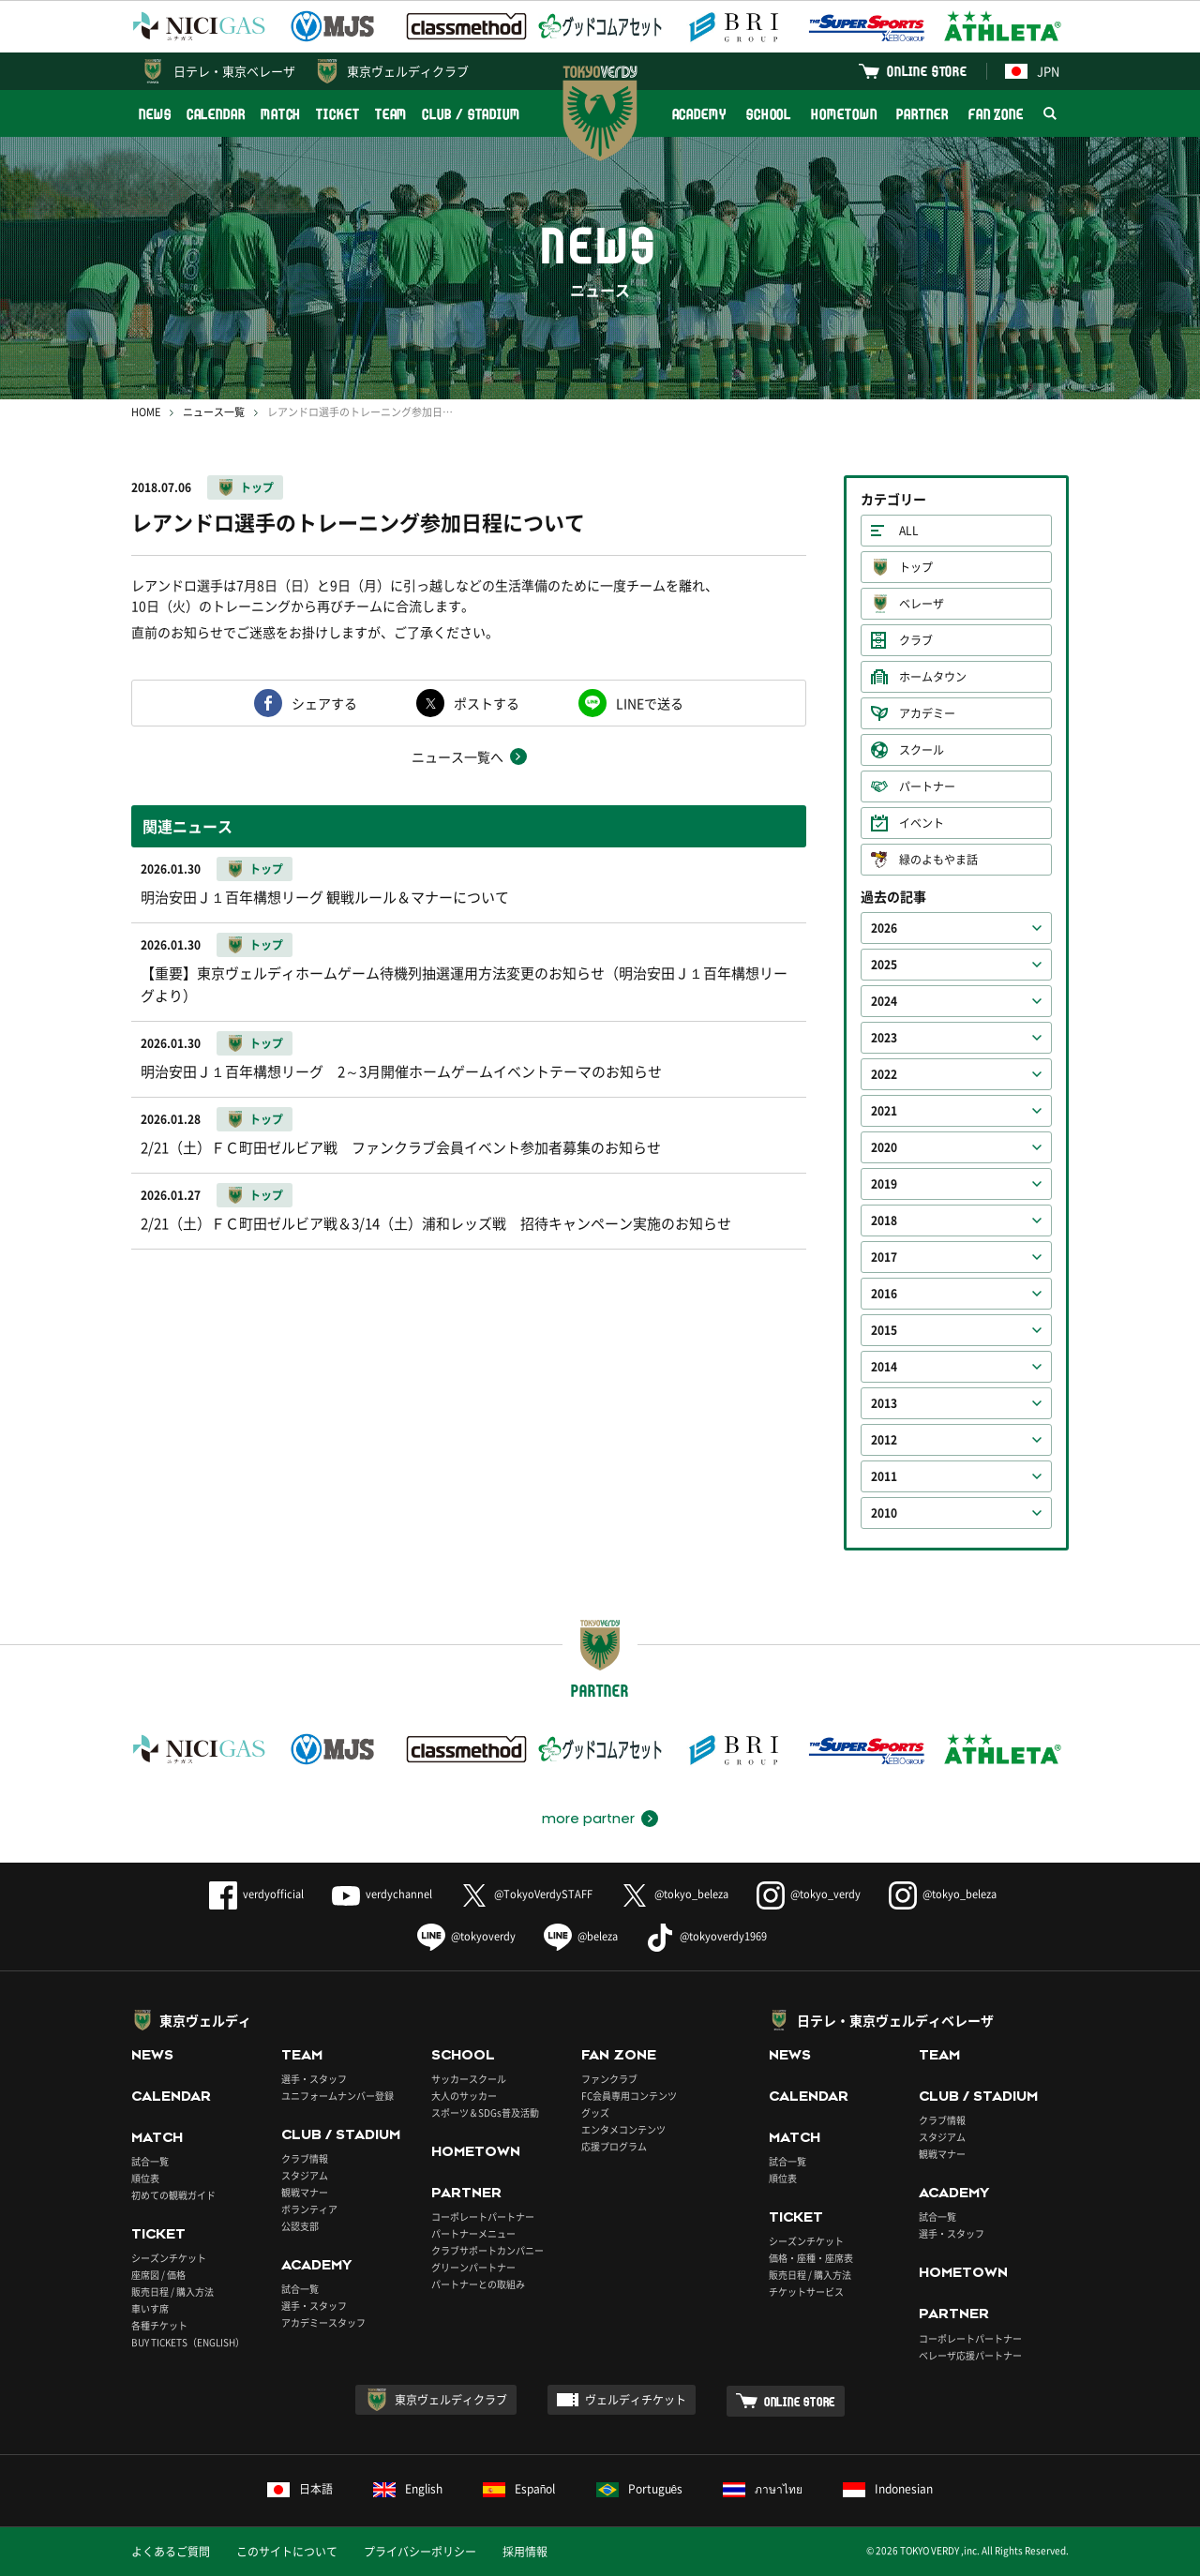 The image size is (1200, 2576). Describe the element at coordinates (145, 2178) in the screenshot. I see `順位表` at that location.